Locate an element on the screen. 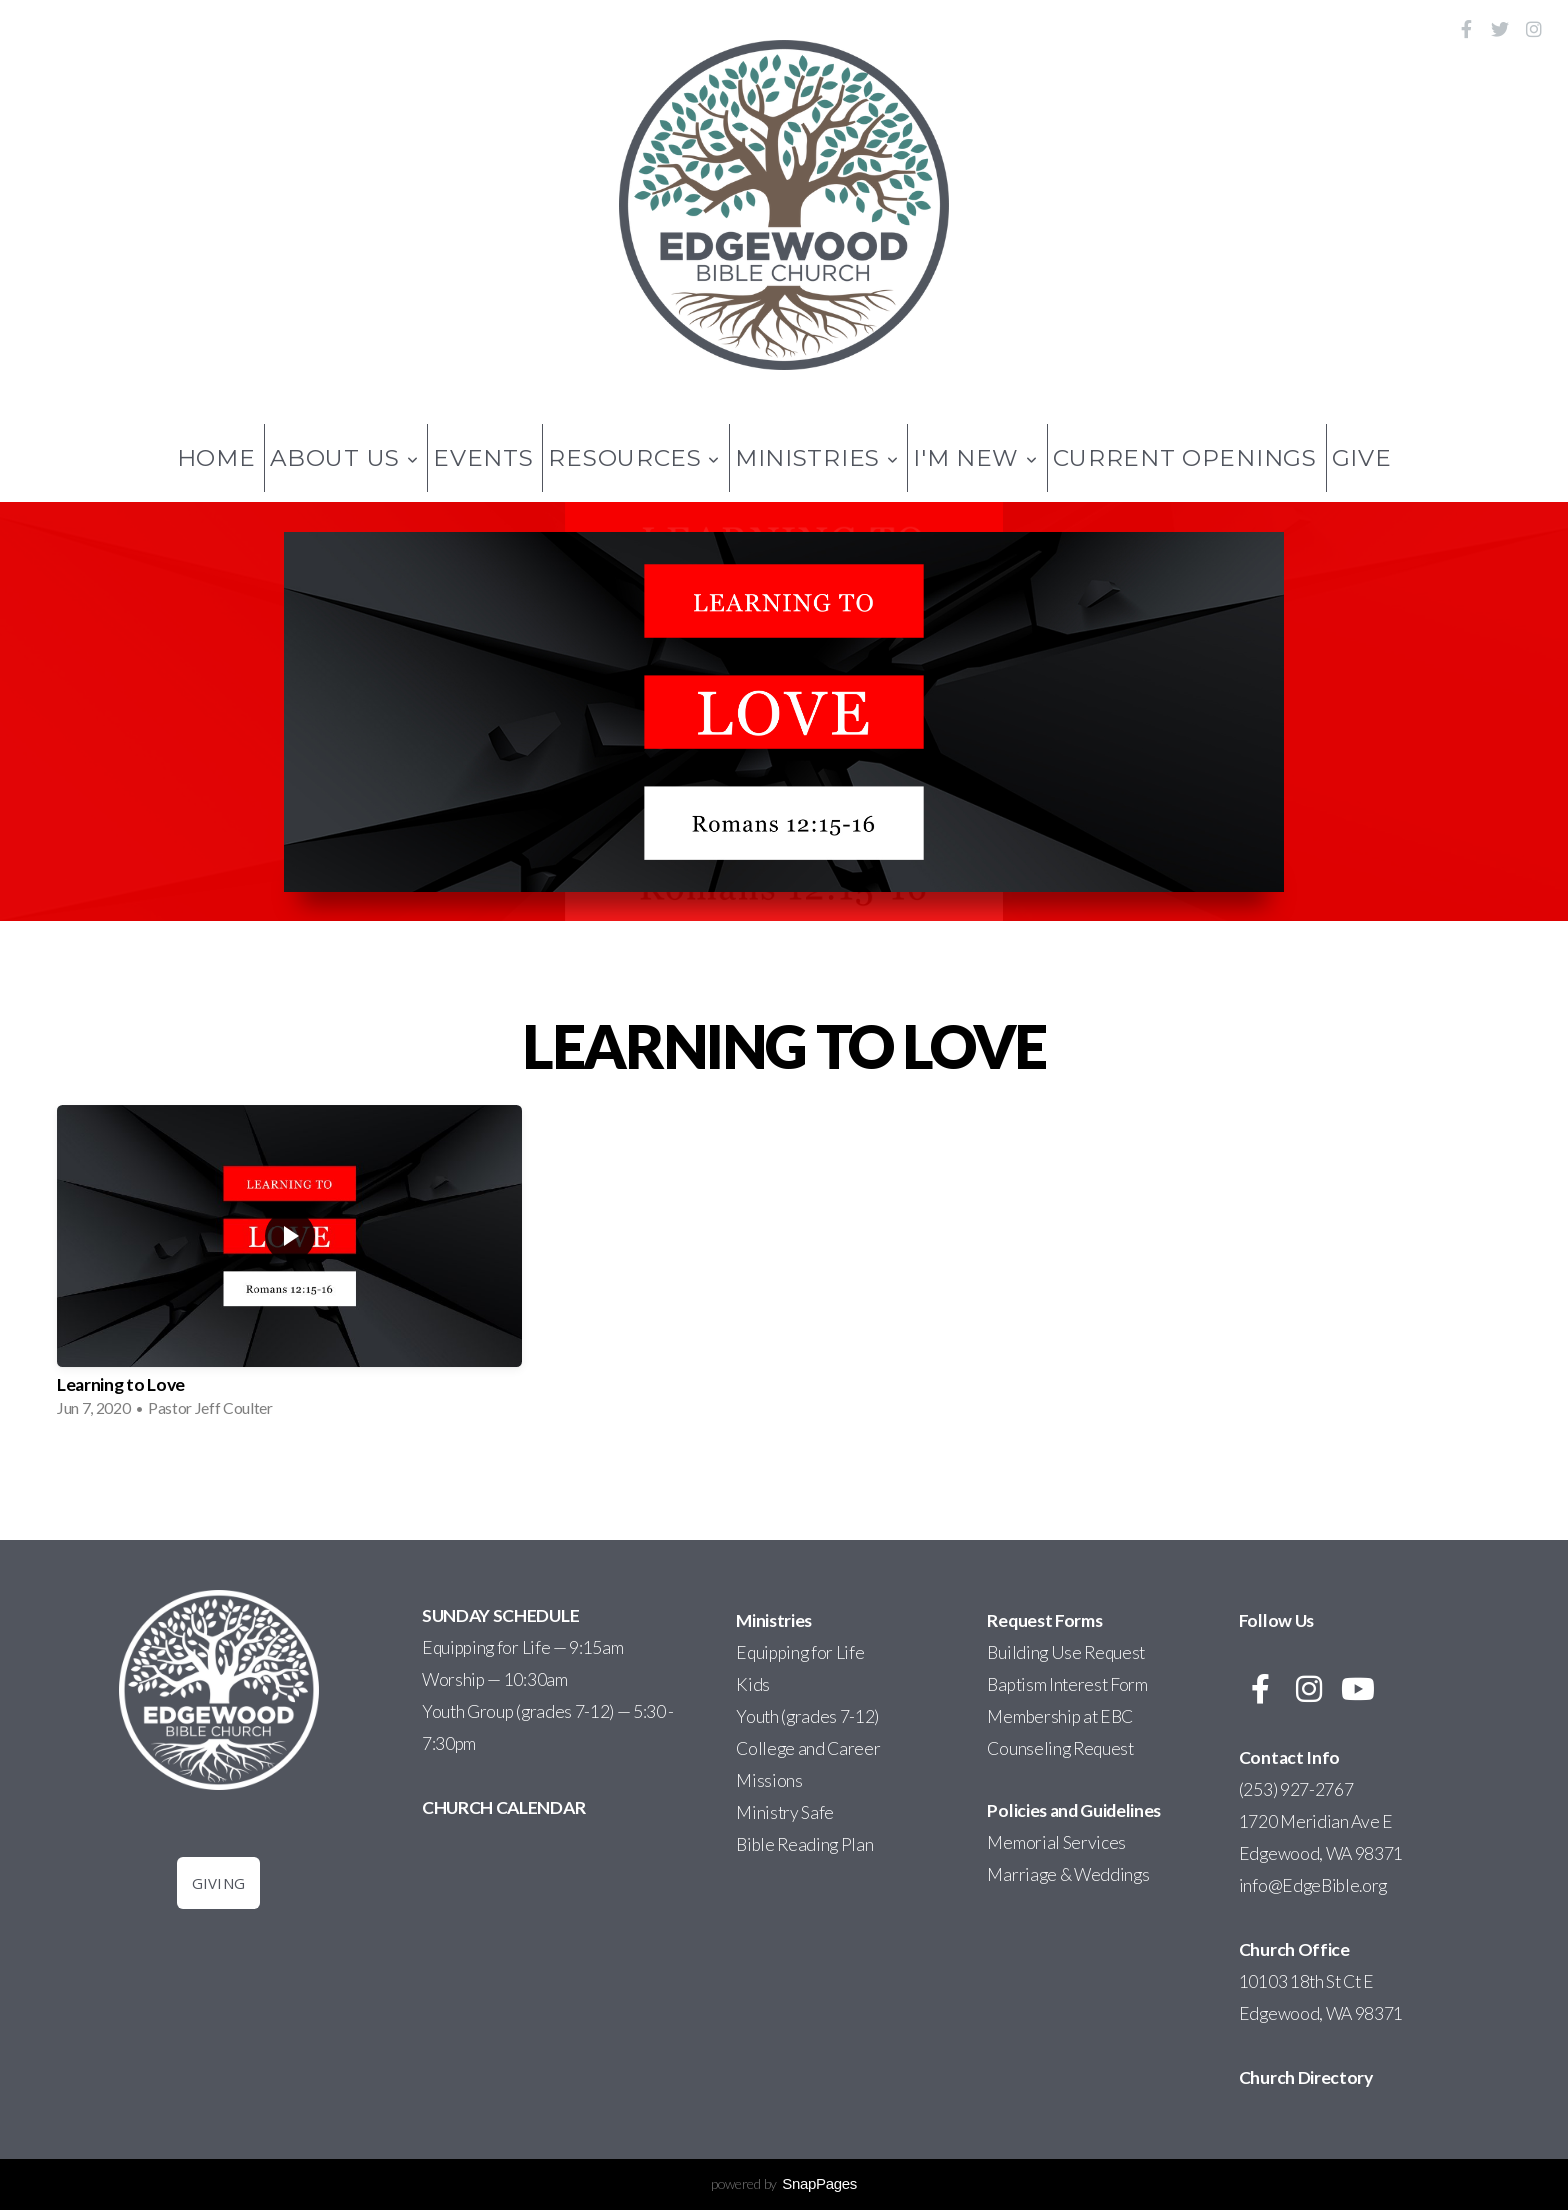 This screenshot has width=1568, height=2210. Giving is located at coordinates (219, 1883).